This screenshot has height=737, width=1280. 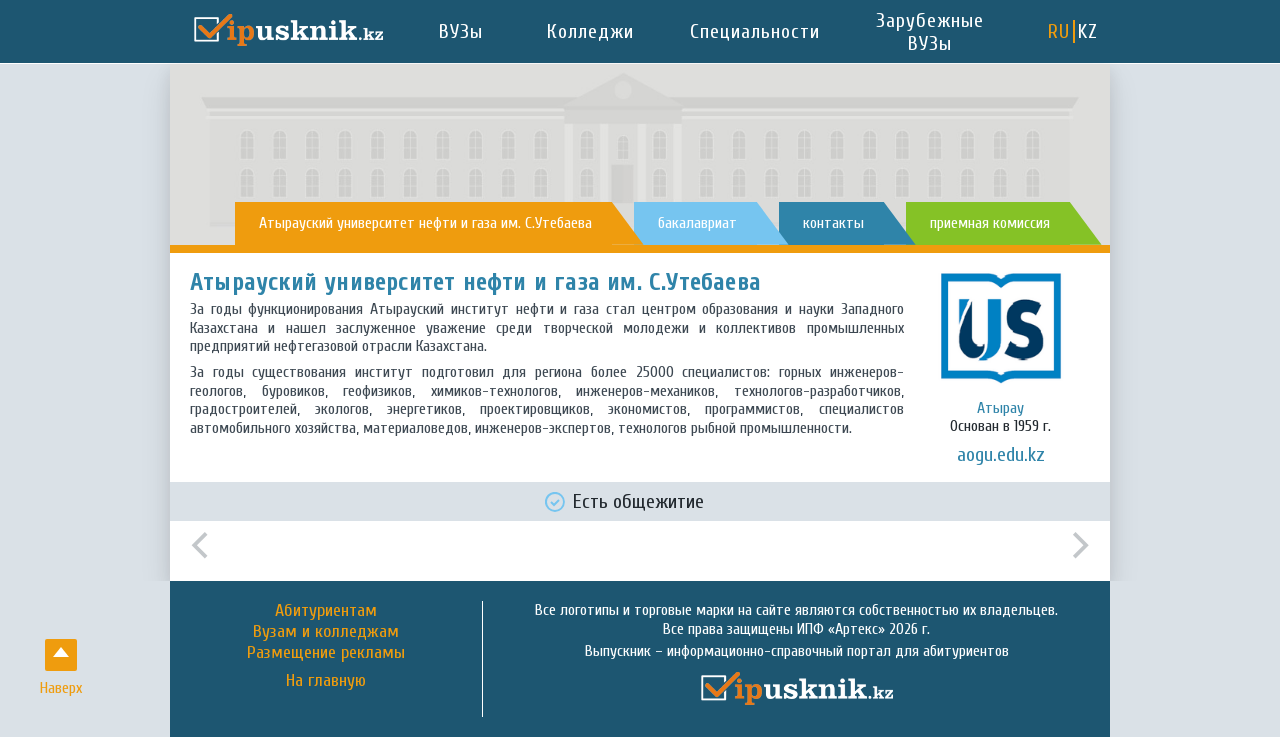 I want to click on Атырау, so click(x=1000, y=408).